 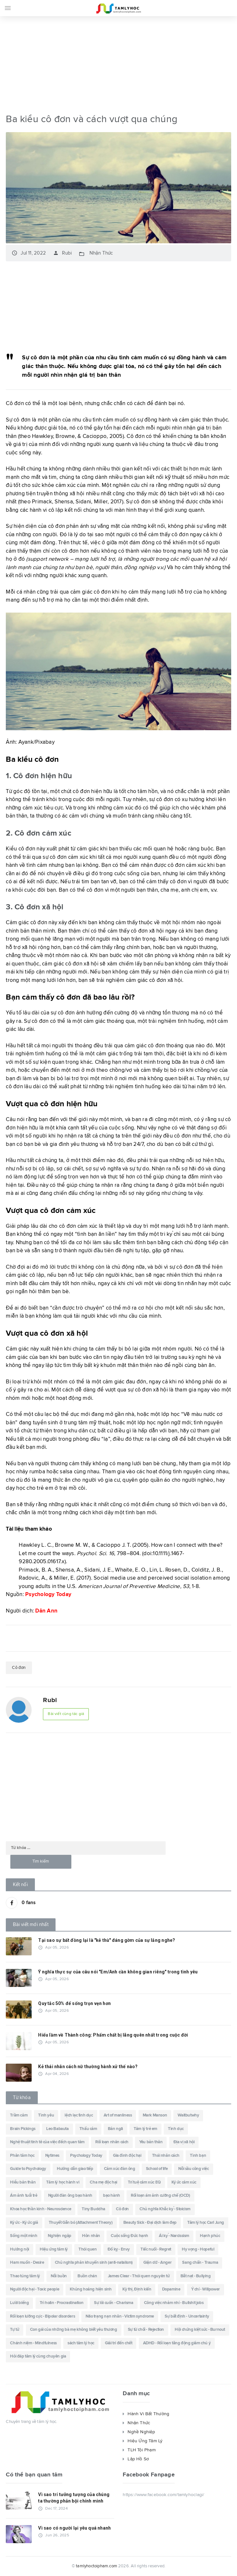 What do you see at coordinates (87, 2250) in the screenshot?
I see `Thói quen` at bounding box center [87, 2250].